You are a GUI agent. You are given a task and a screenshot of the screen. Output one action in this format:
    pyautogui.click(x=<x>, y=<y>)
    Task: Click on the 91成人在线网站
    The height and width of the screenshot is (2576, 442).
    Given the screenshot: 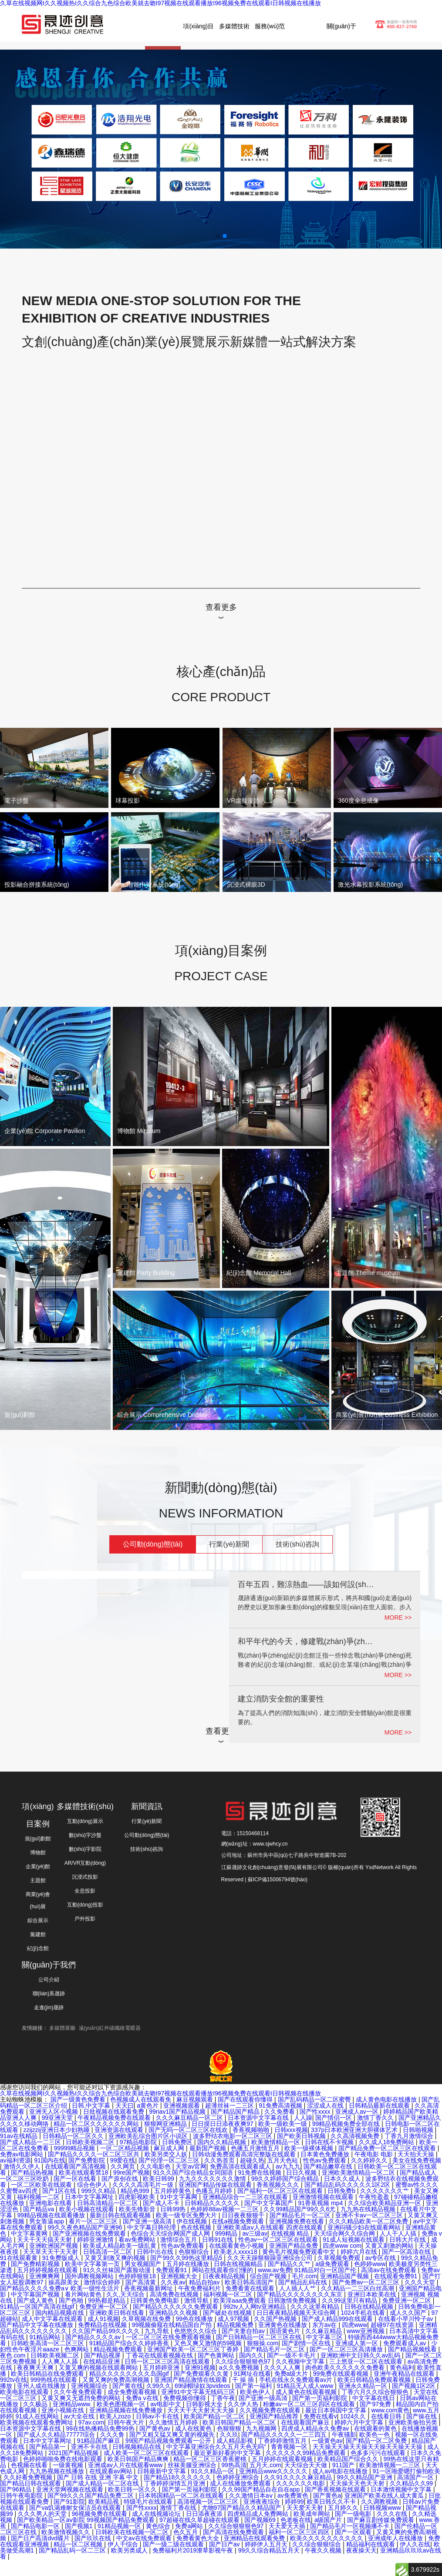 What is the action you would take?
    pyautogui.click(x=38, y=2416)
    